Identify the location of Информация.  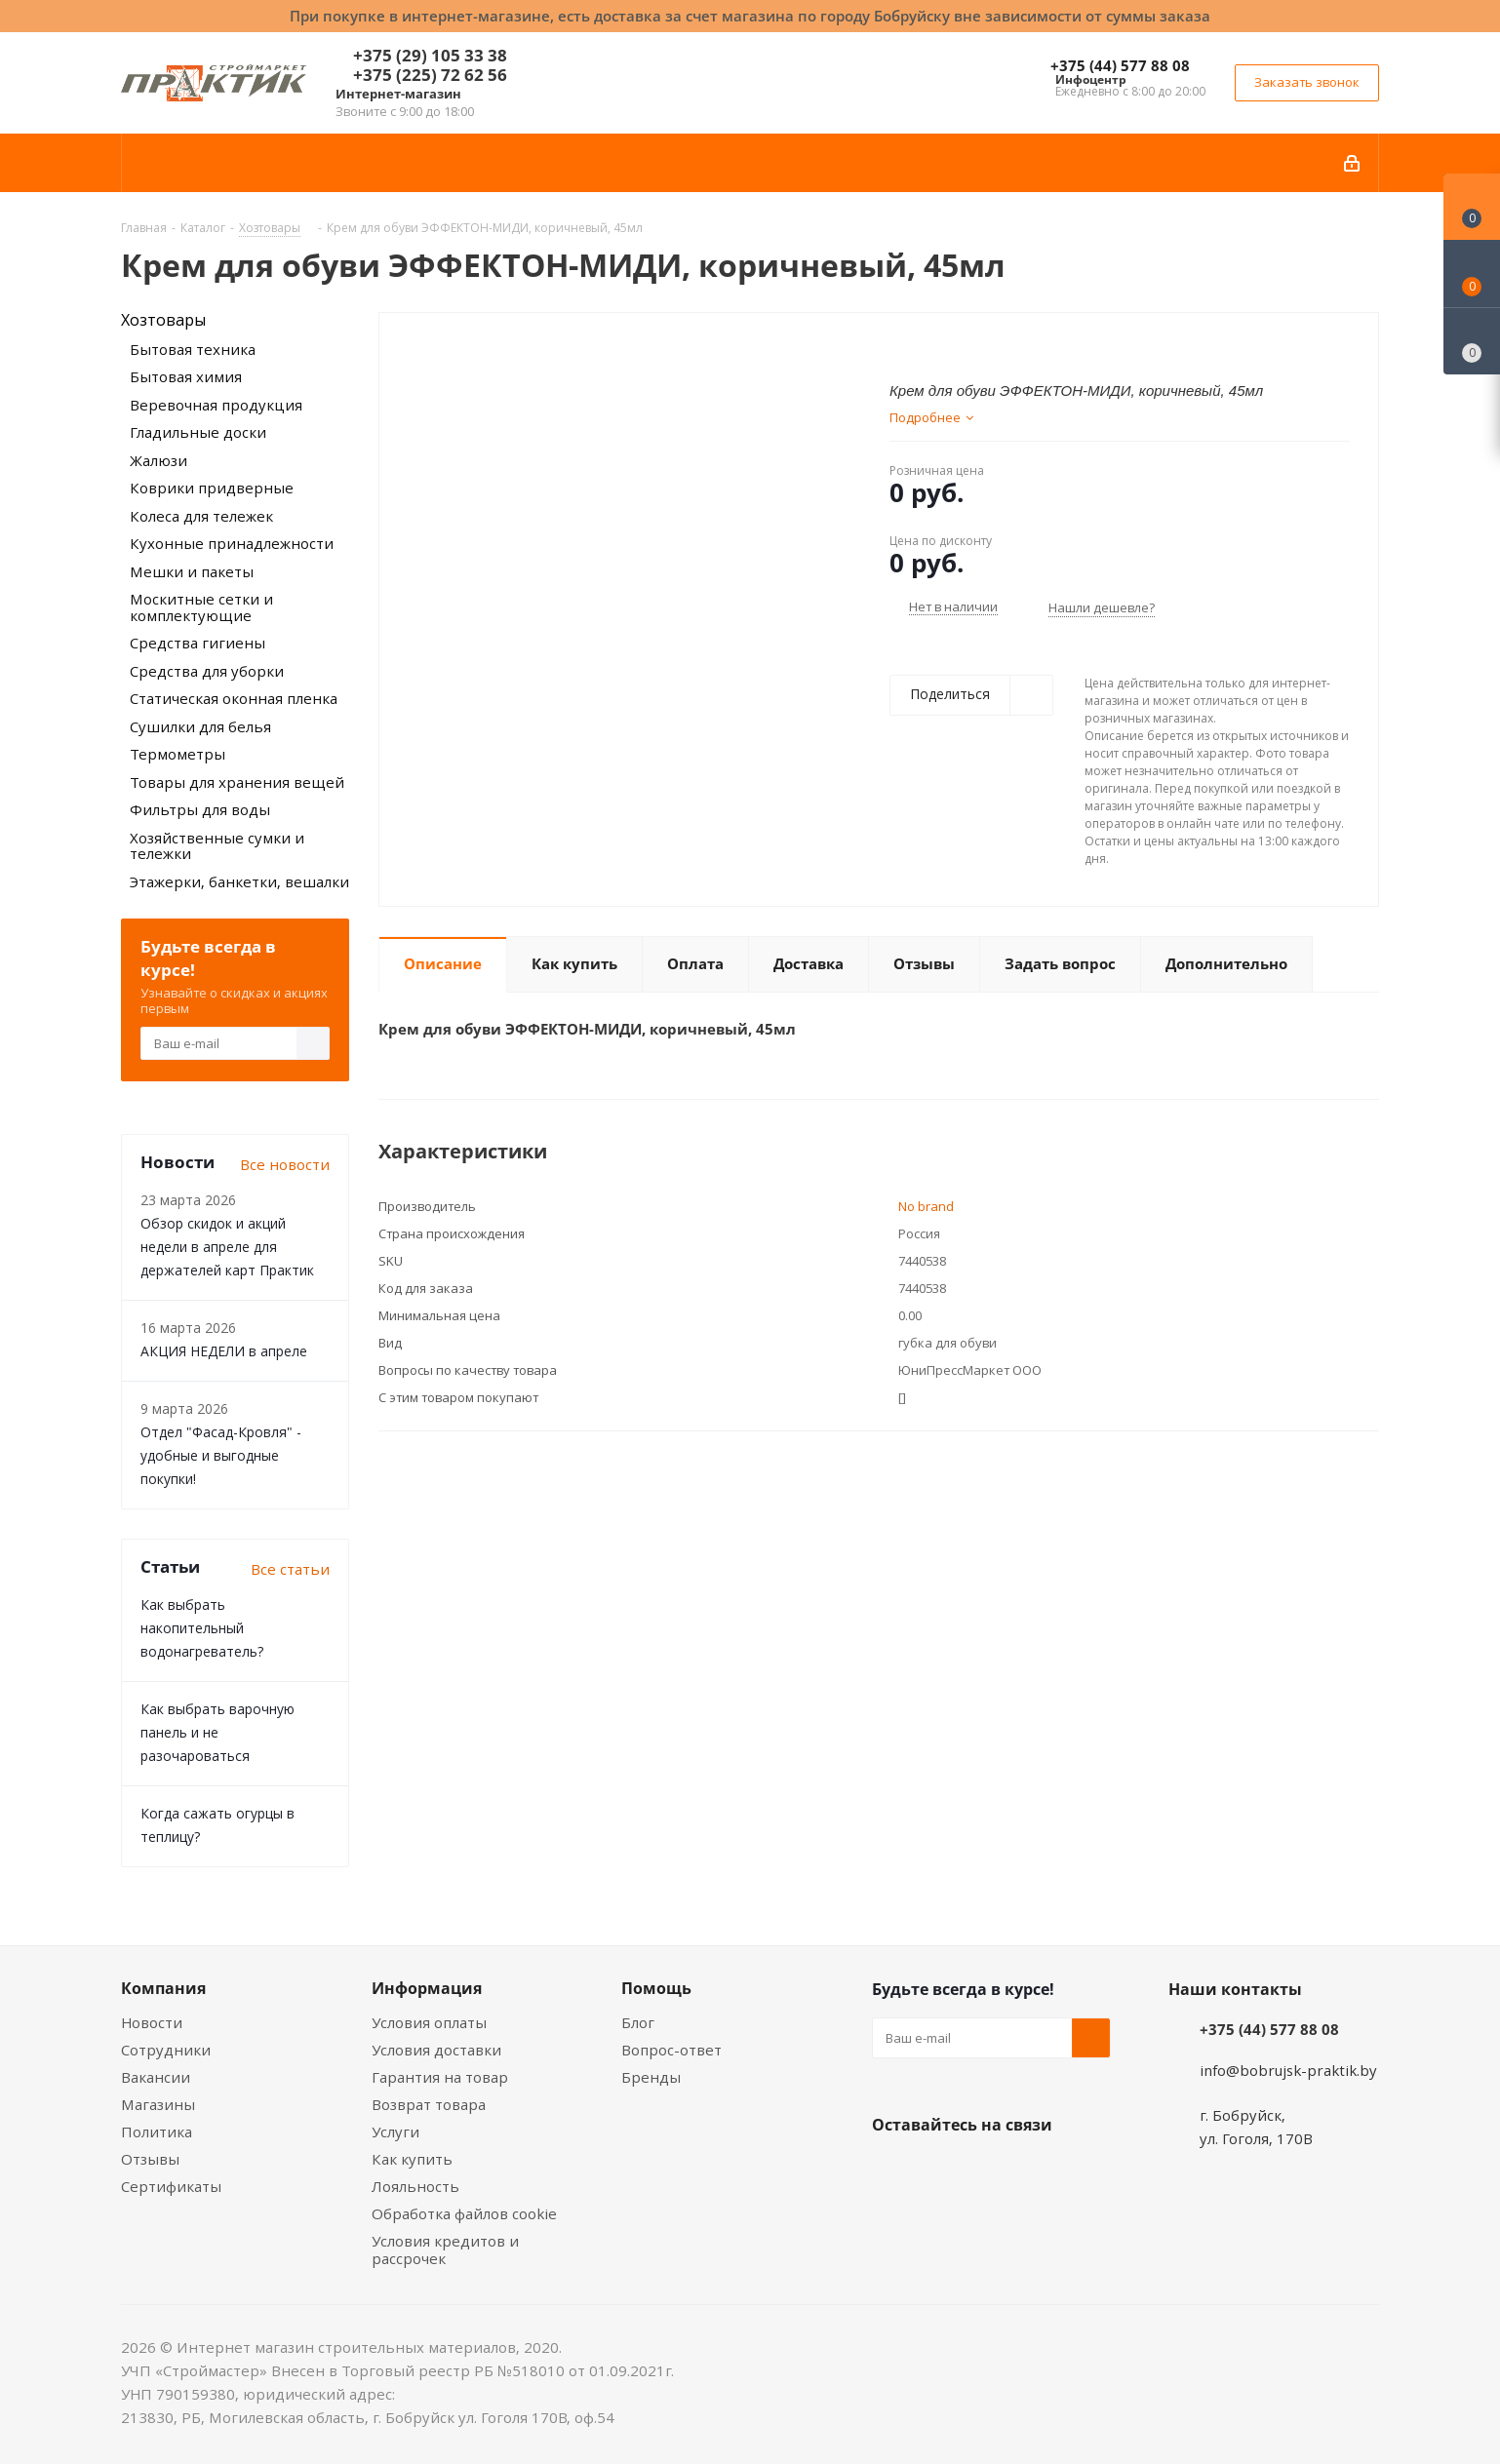
(427, 1988).